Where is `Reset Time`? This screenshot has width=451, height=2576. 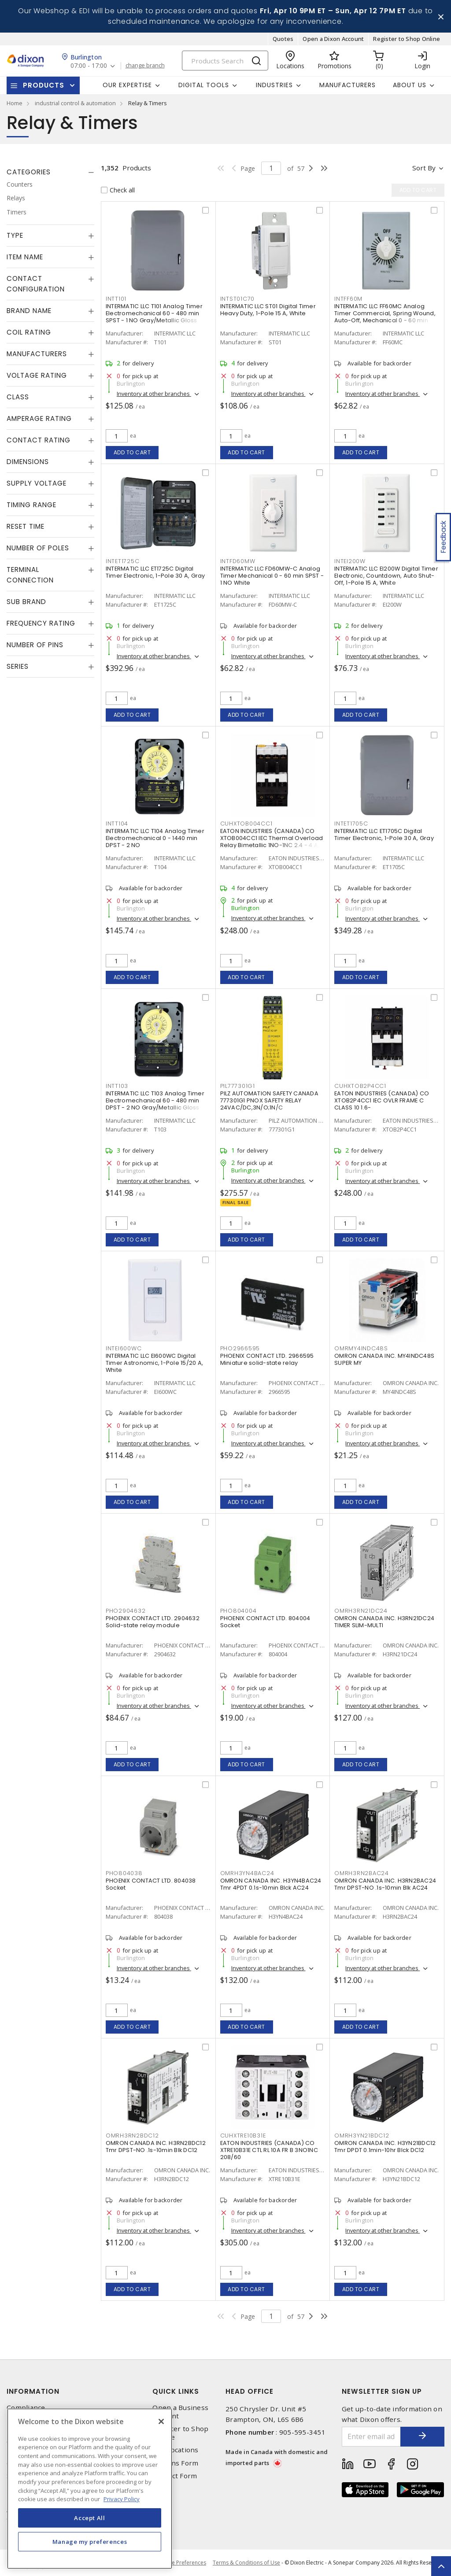
Reset Time is located at coordinates (25, 526).